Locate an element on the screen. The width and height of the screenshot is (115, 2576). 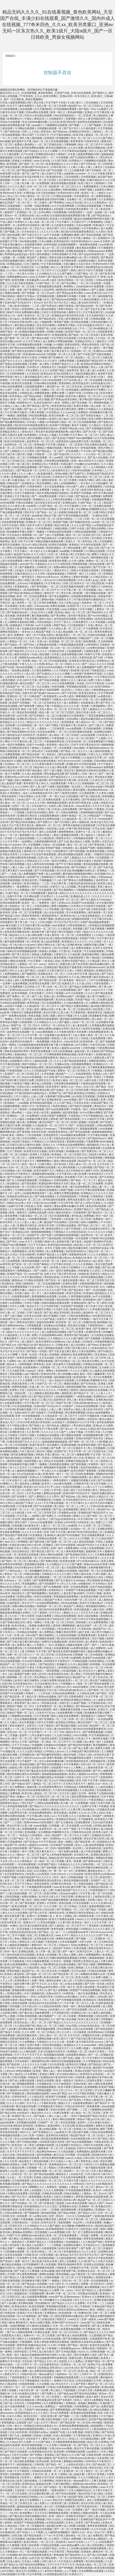
亚洲av无码不卡 is located at coordinates (20, 789).